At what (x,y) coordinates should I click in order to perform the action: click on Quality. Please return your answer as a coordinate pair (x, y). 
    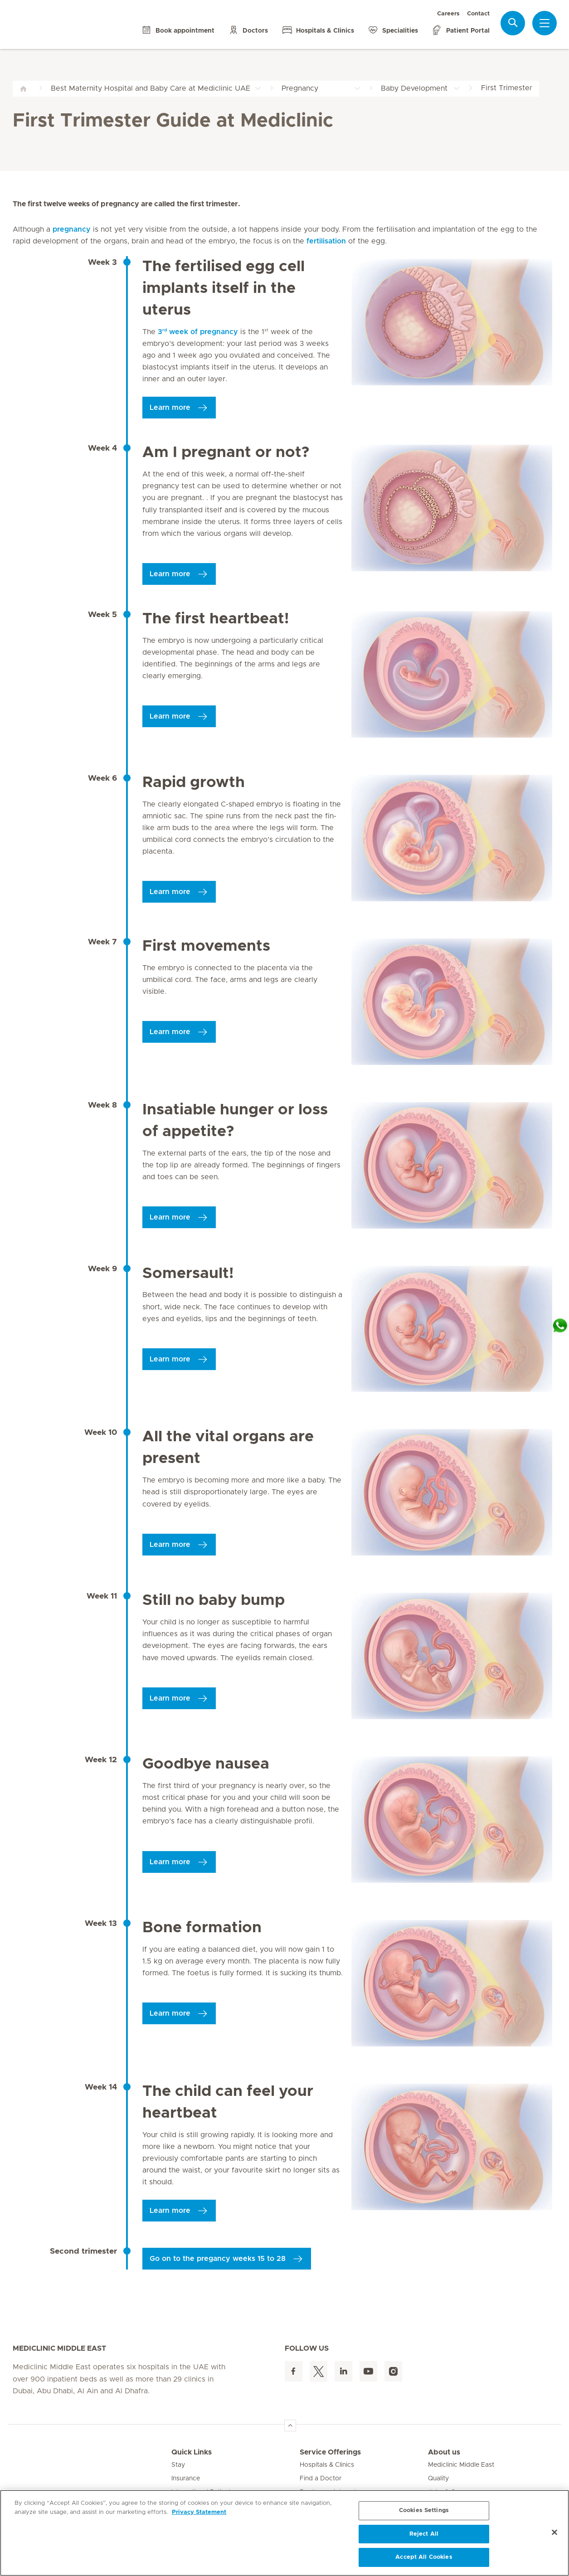
    Looking at the image, I should click on (438, 2478).